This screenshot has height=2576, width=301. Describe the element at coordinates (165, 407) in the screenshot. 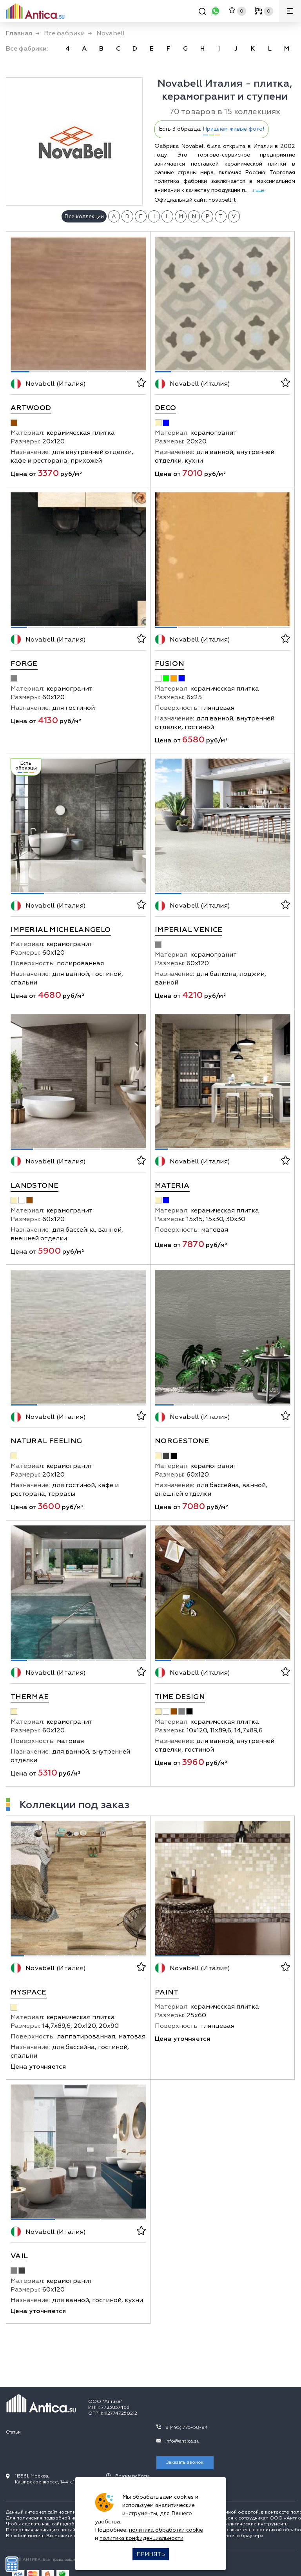

I see `Deco` at that location.